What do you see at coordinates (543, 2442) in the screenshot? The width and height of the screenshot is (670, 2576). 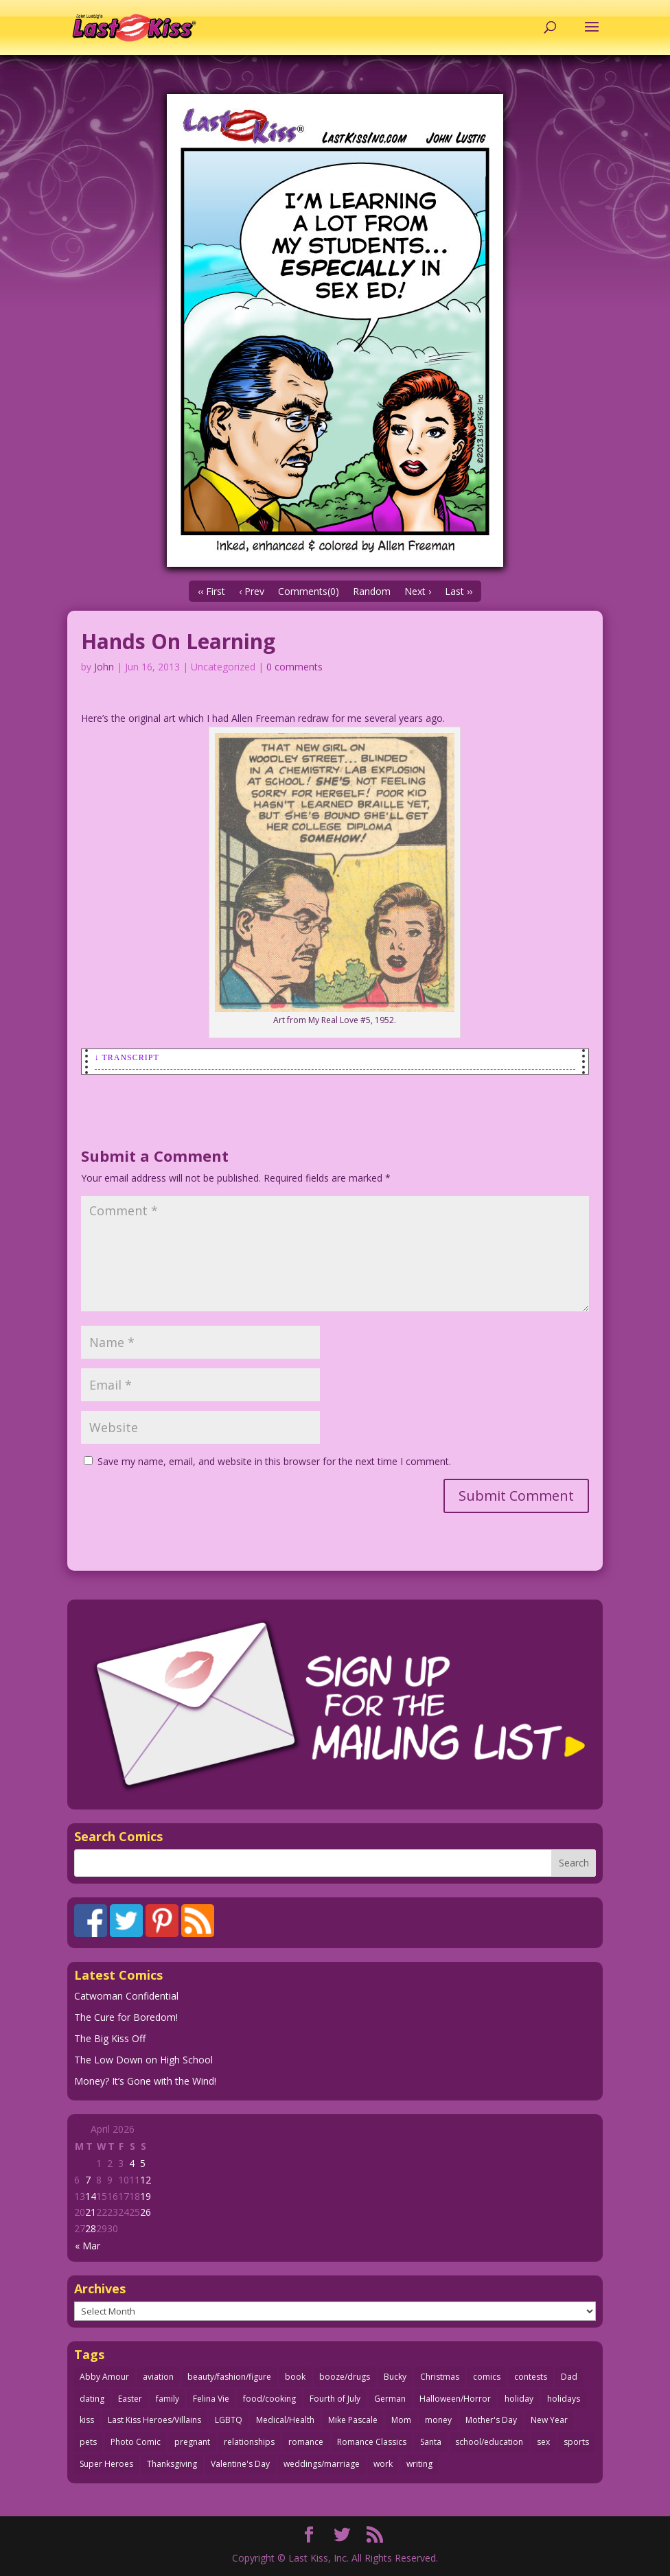 I see `sex [sex (587 items)]` at bounding box center [543, 2442].